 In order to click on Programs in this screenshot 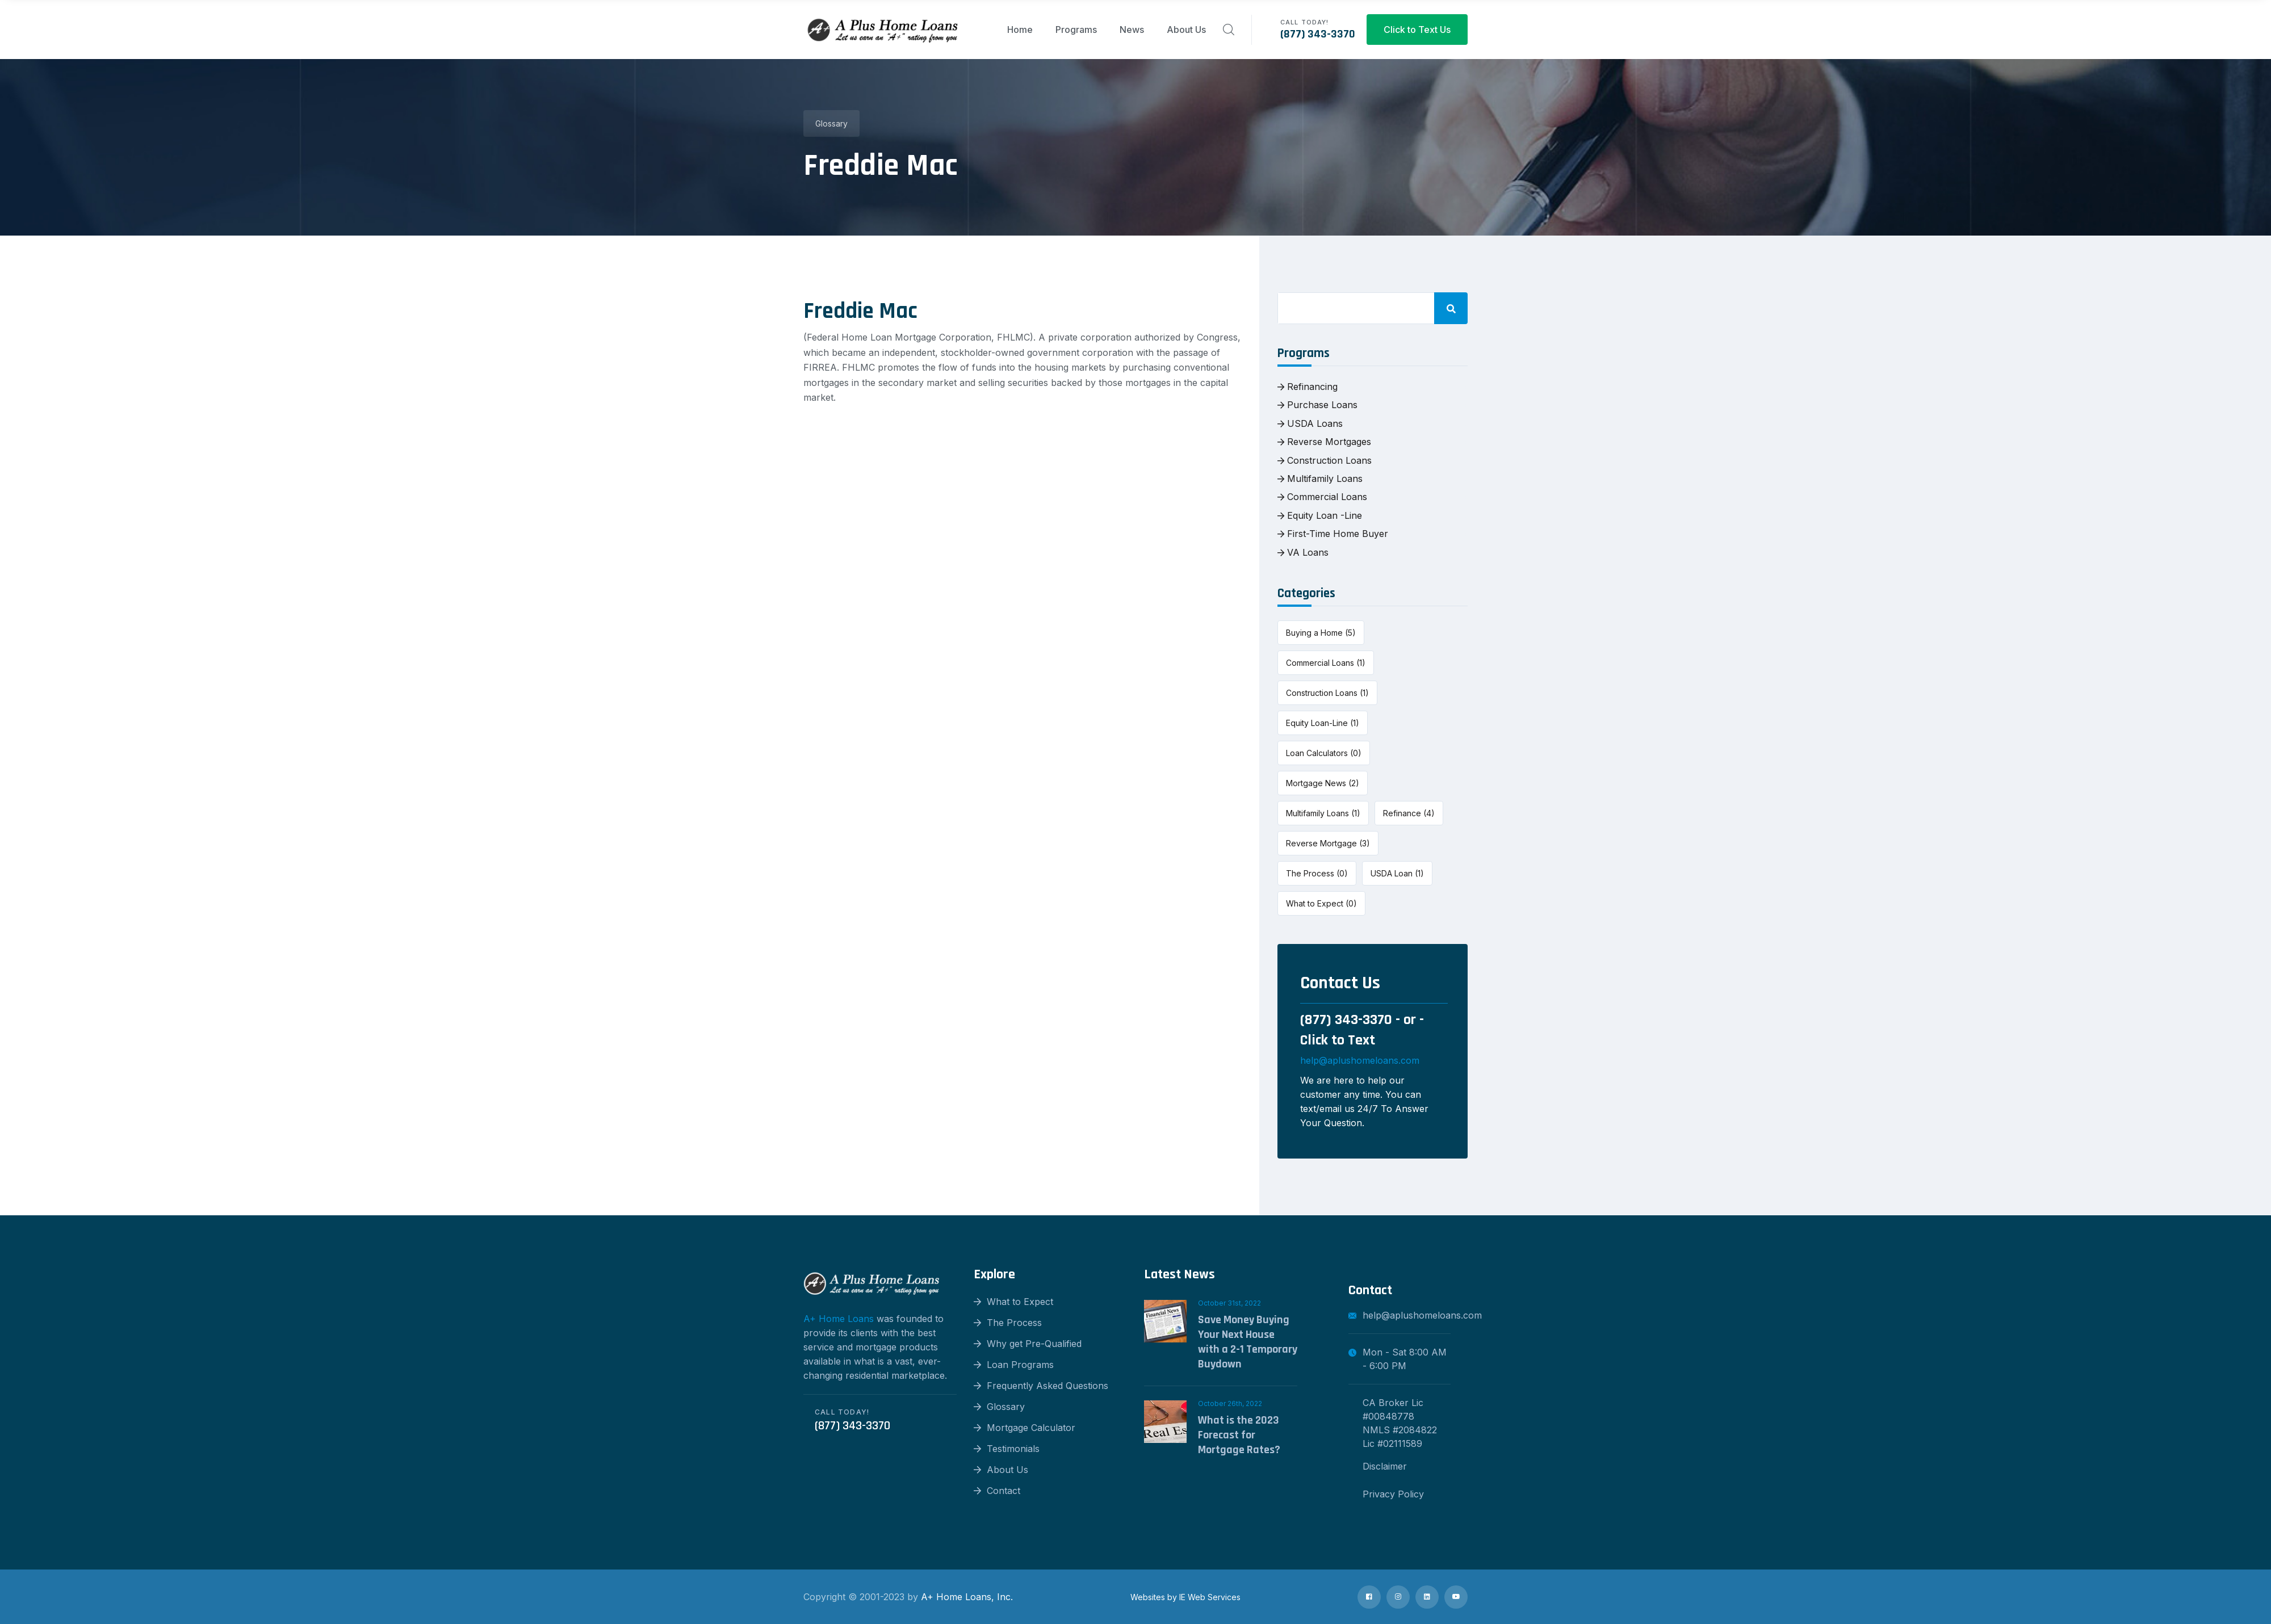, I will do `click(1076, 29)`.